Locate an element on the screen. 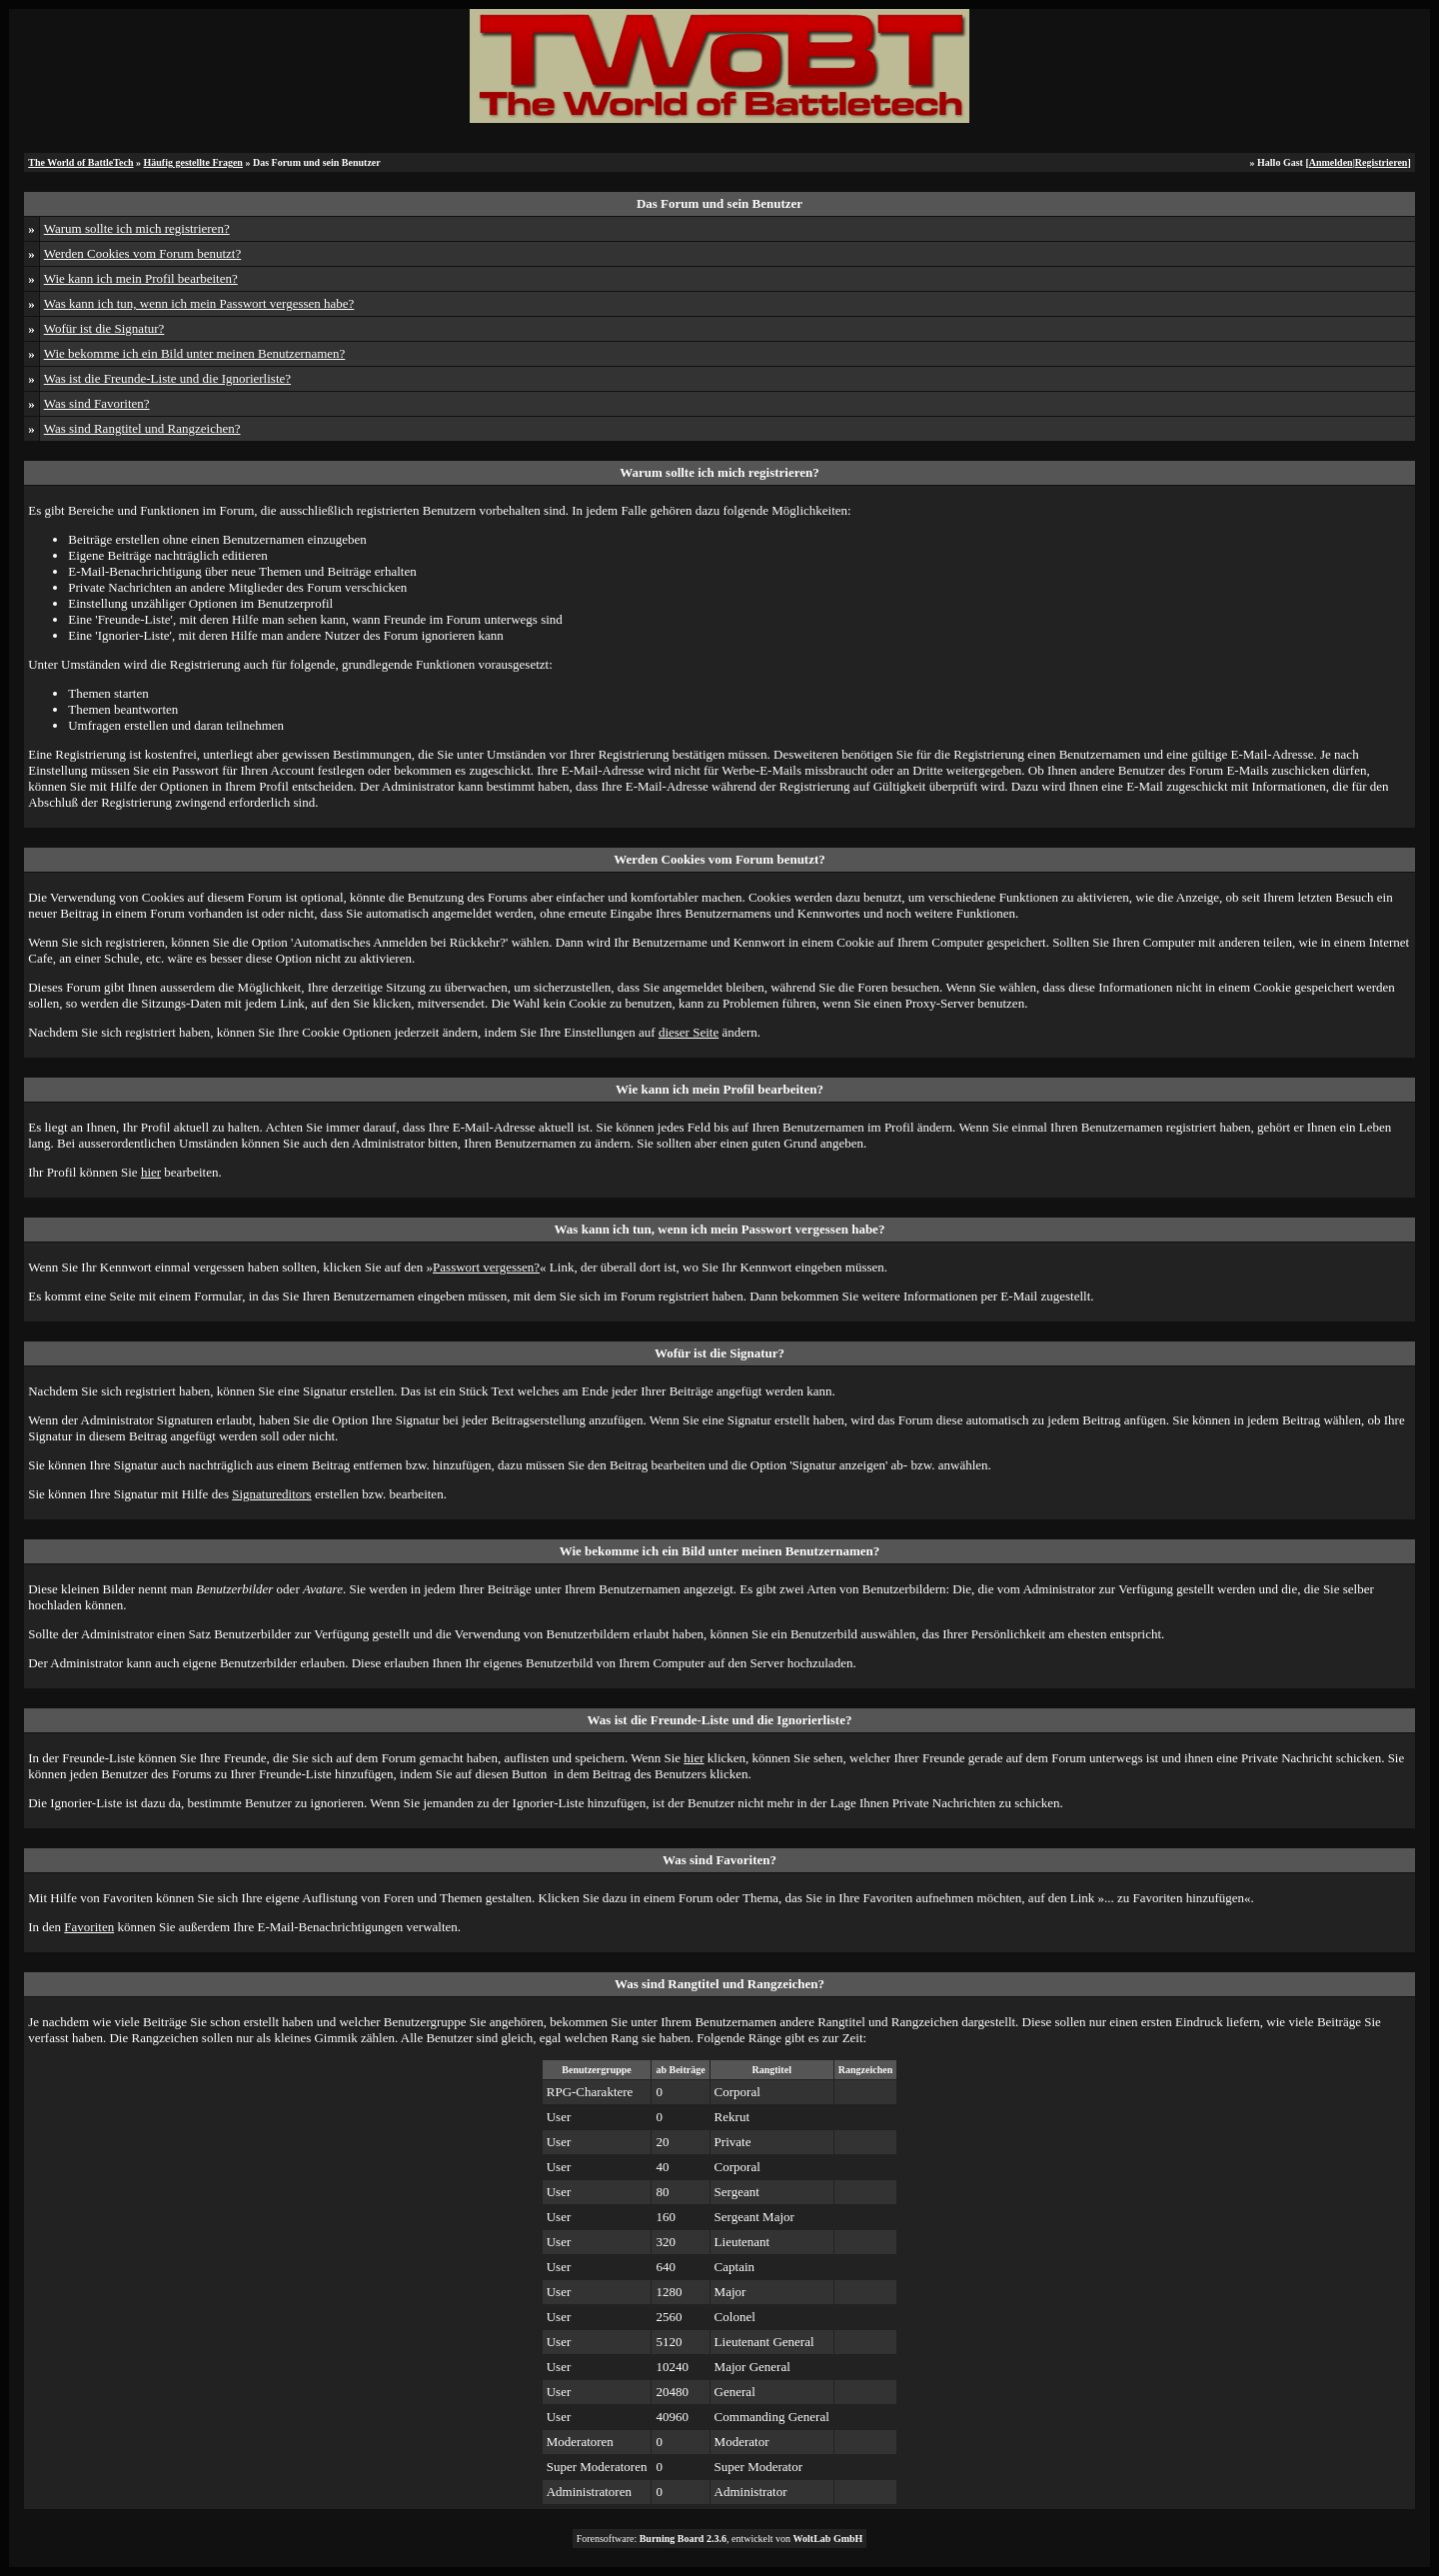 This screenshot has width=1439, height=2576. hier is located at coordinates (151, 1172).